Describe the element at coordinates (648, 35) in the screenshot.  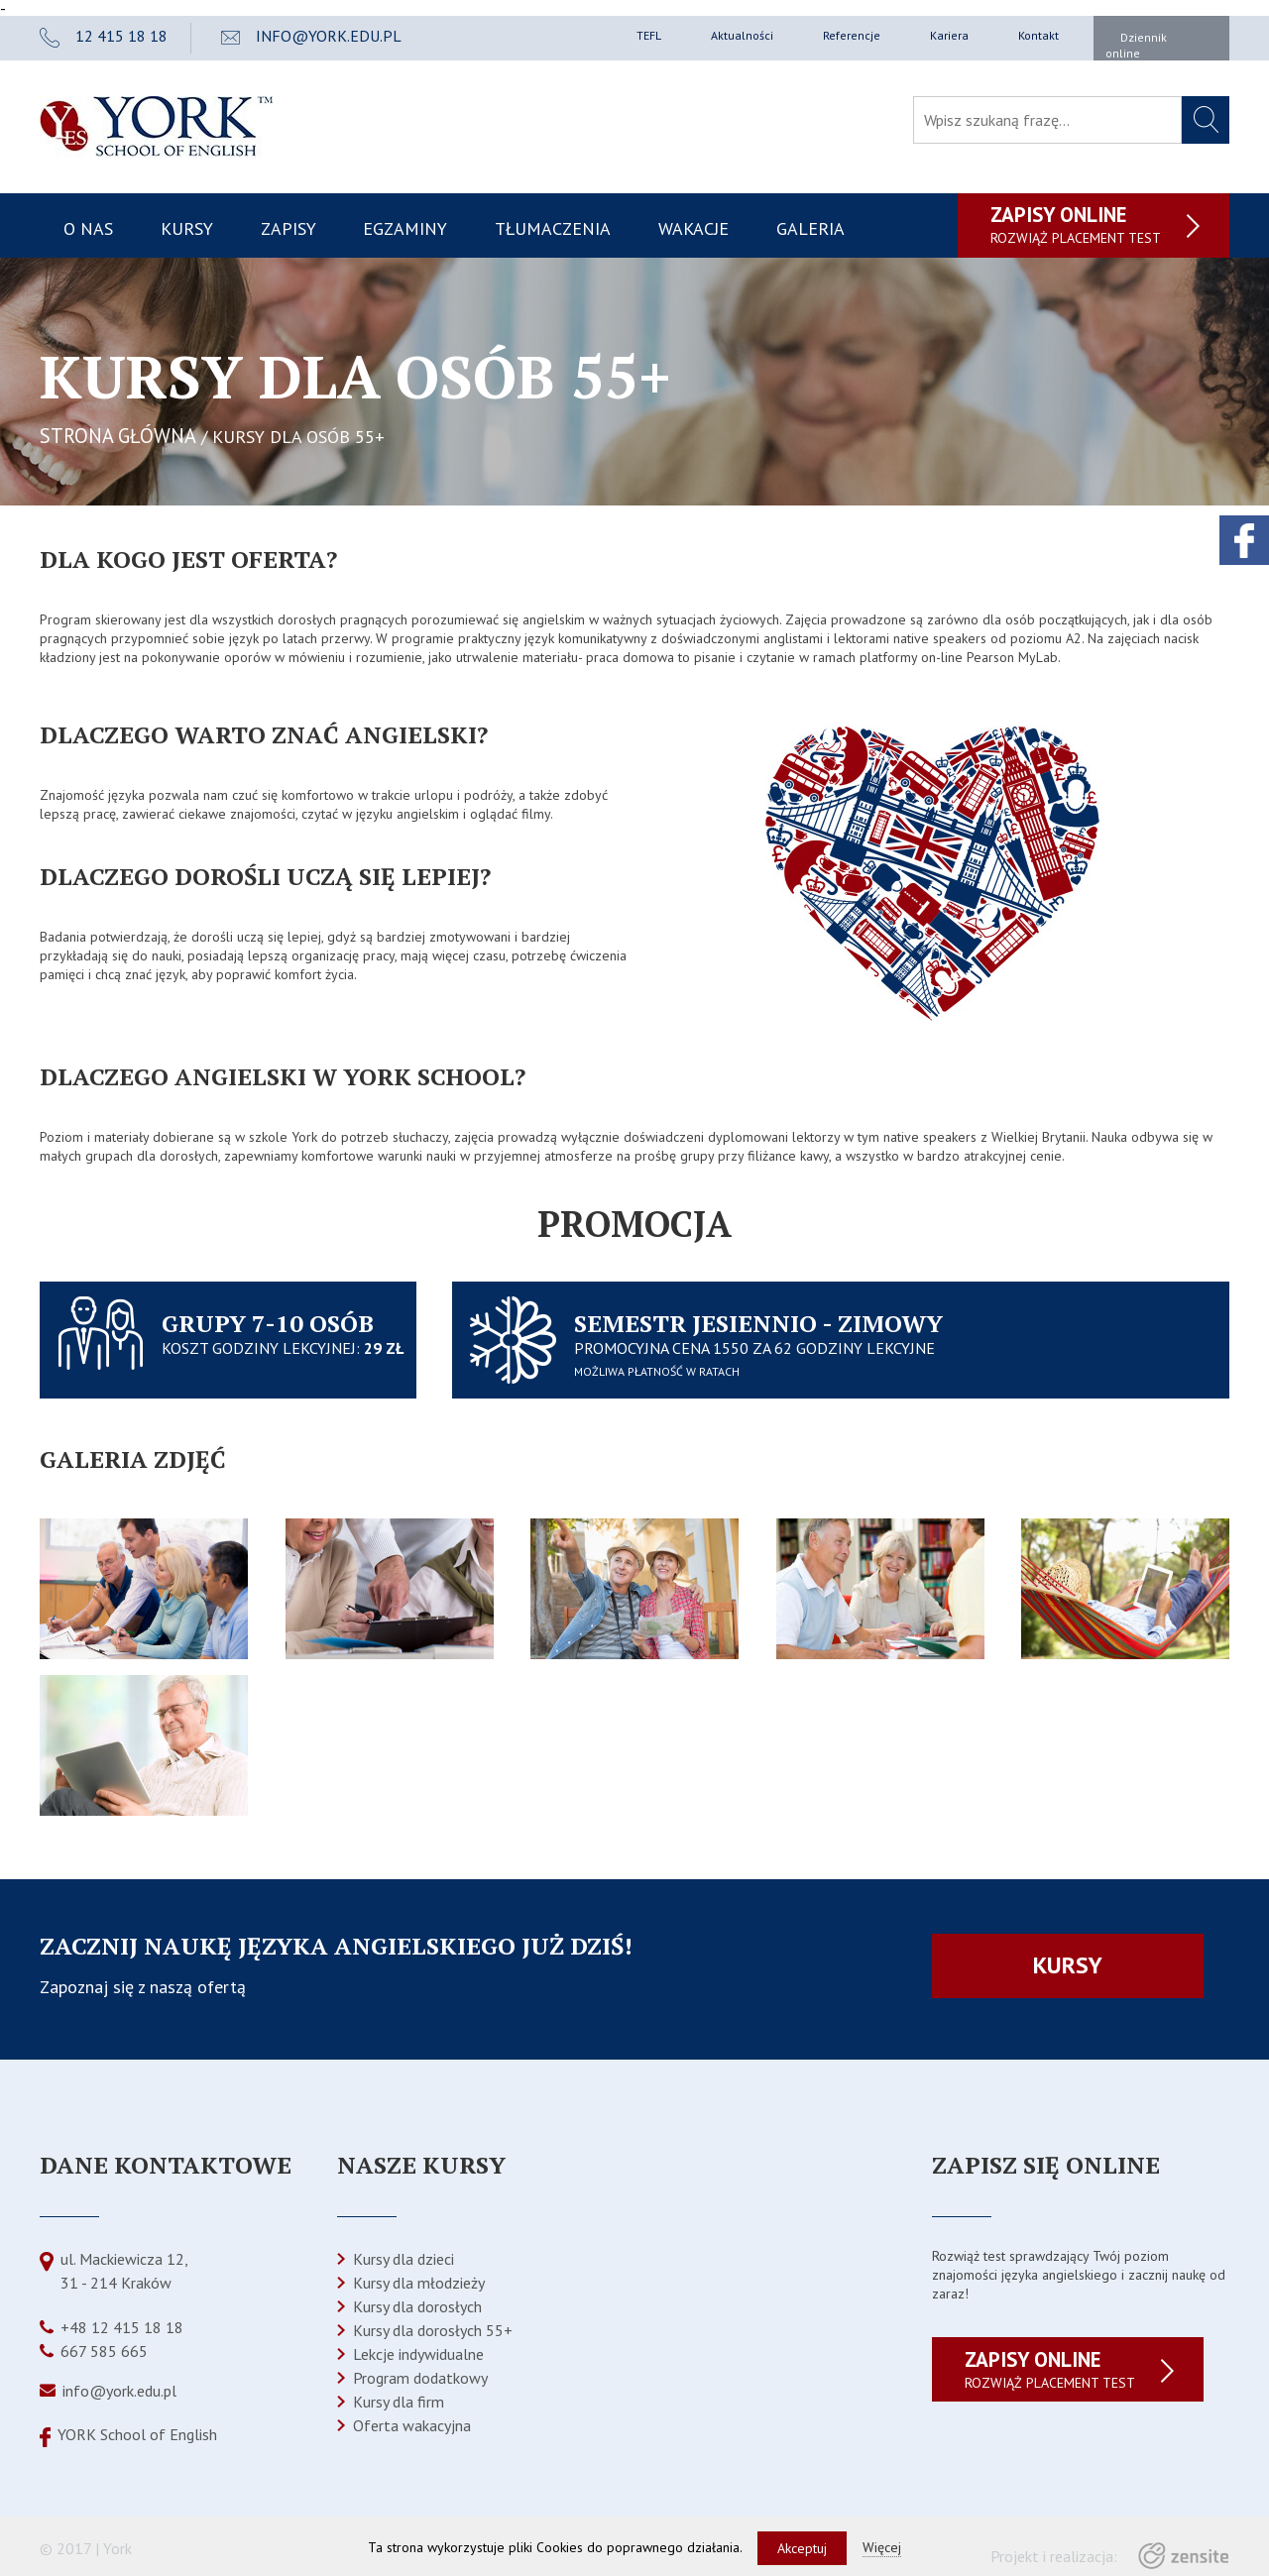
I see `TEFL` at that location.